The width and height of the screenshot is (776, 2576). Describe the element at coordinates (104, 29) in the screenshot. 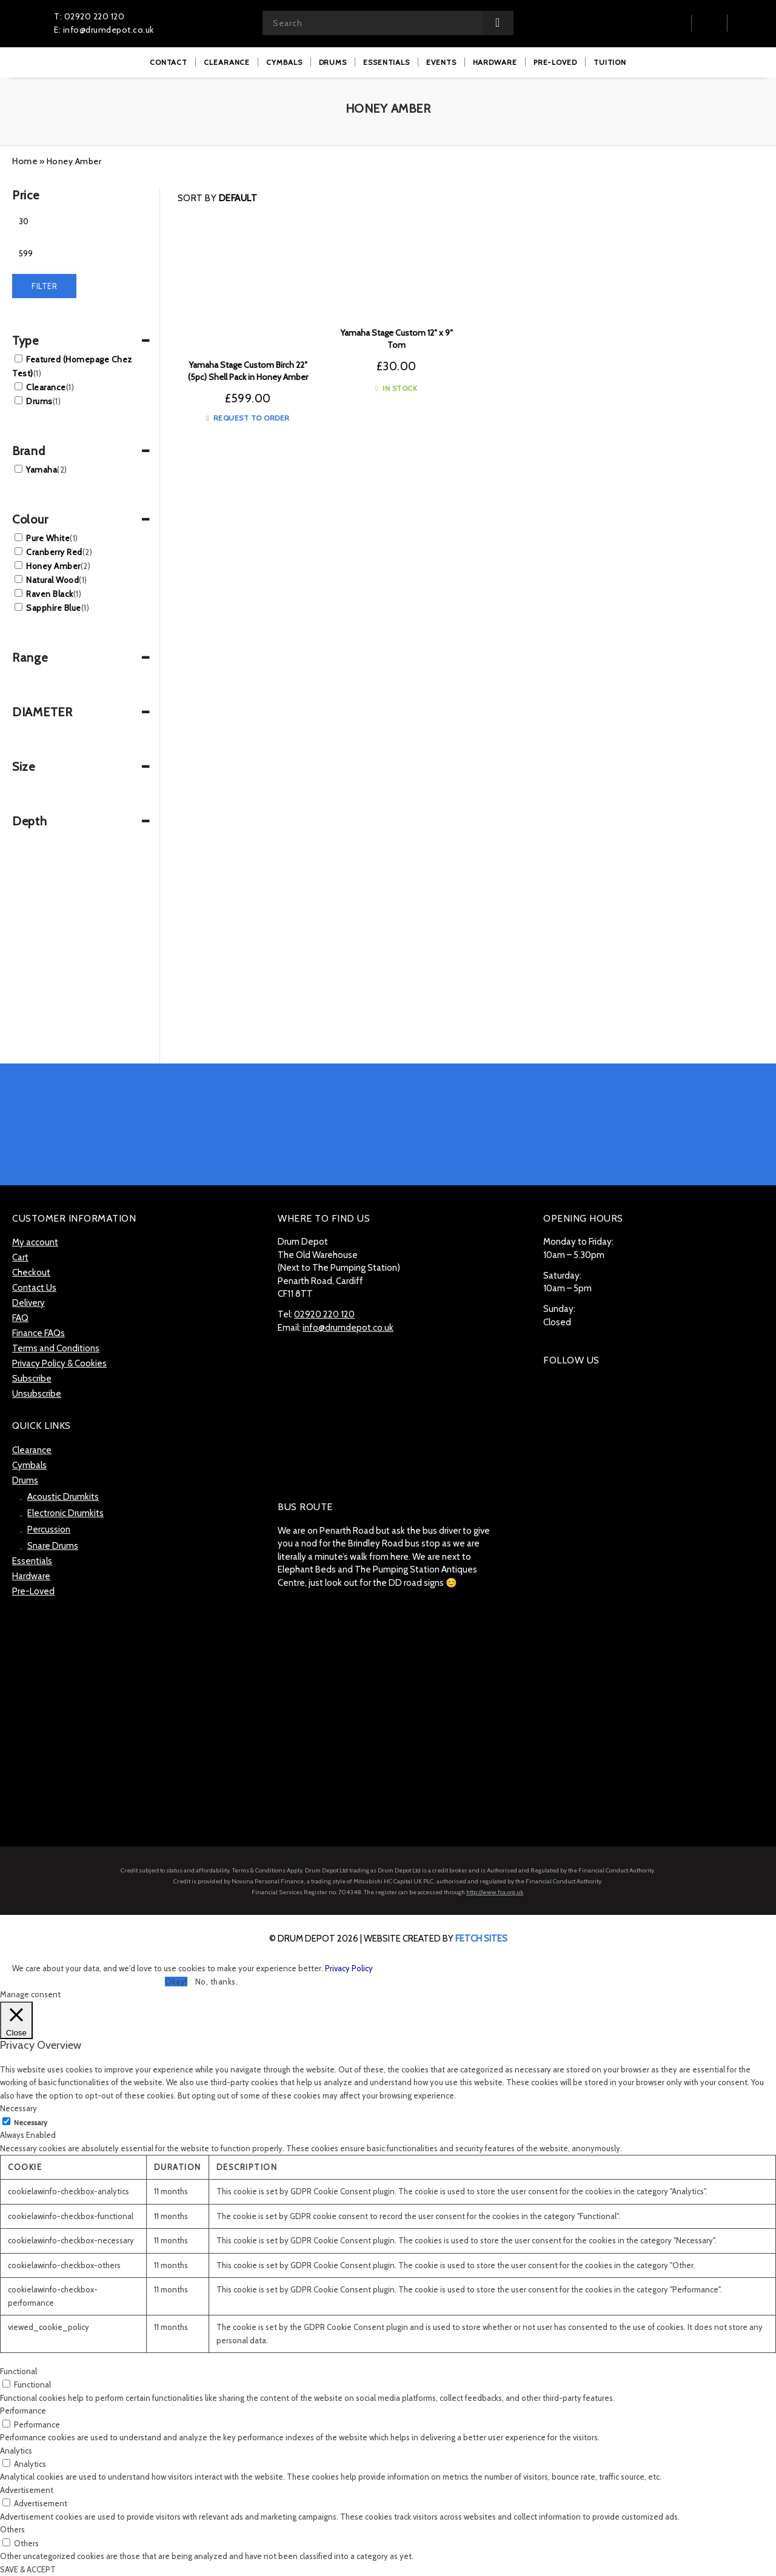

I see `E: info@drumdepot.co.uk` at that location.